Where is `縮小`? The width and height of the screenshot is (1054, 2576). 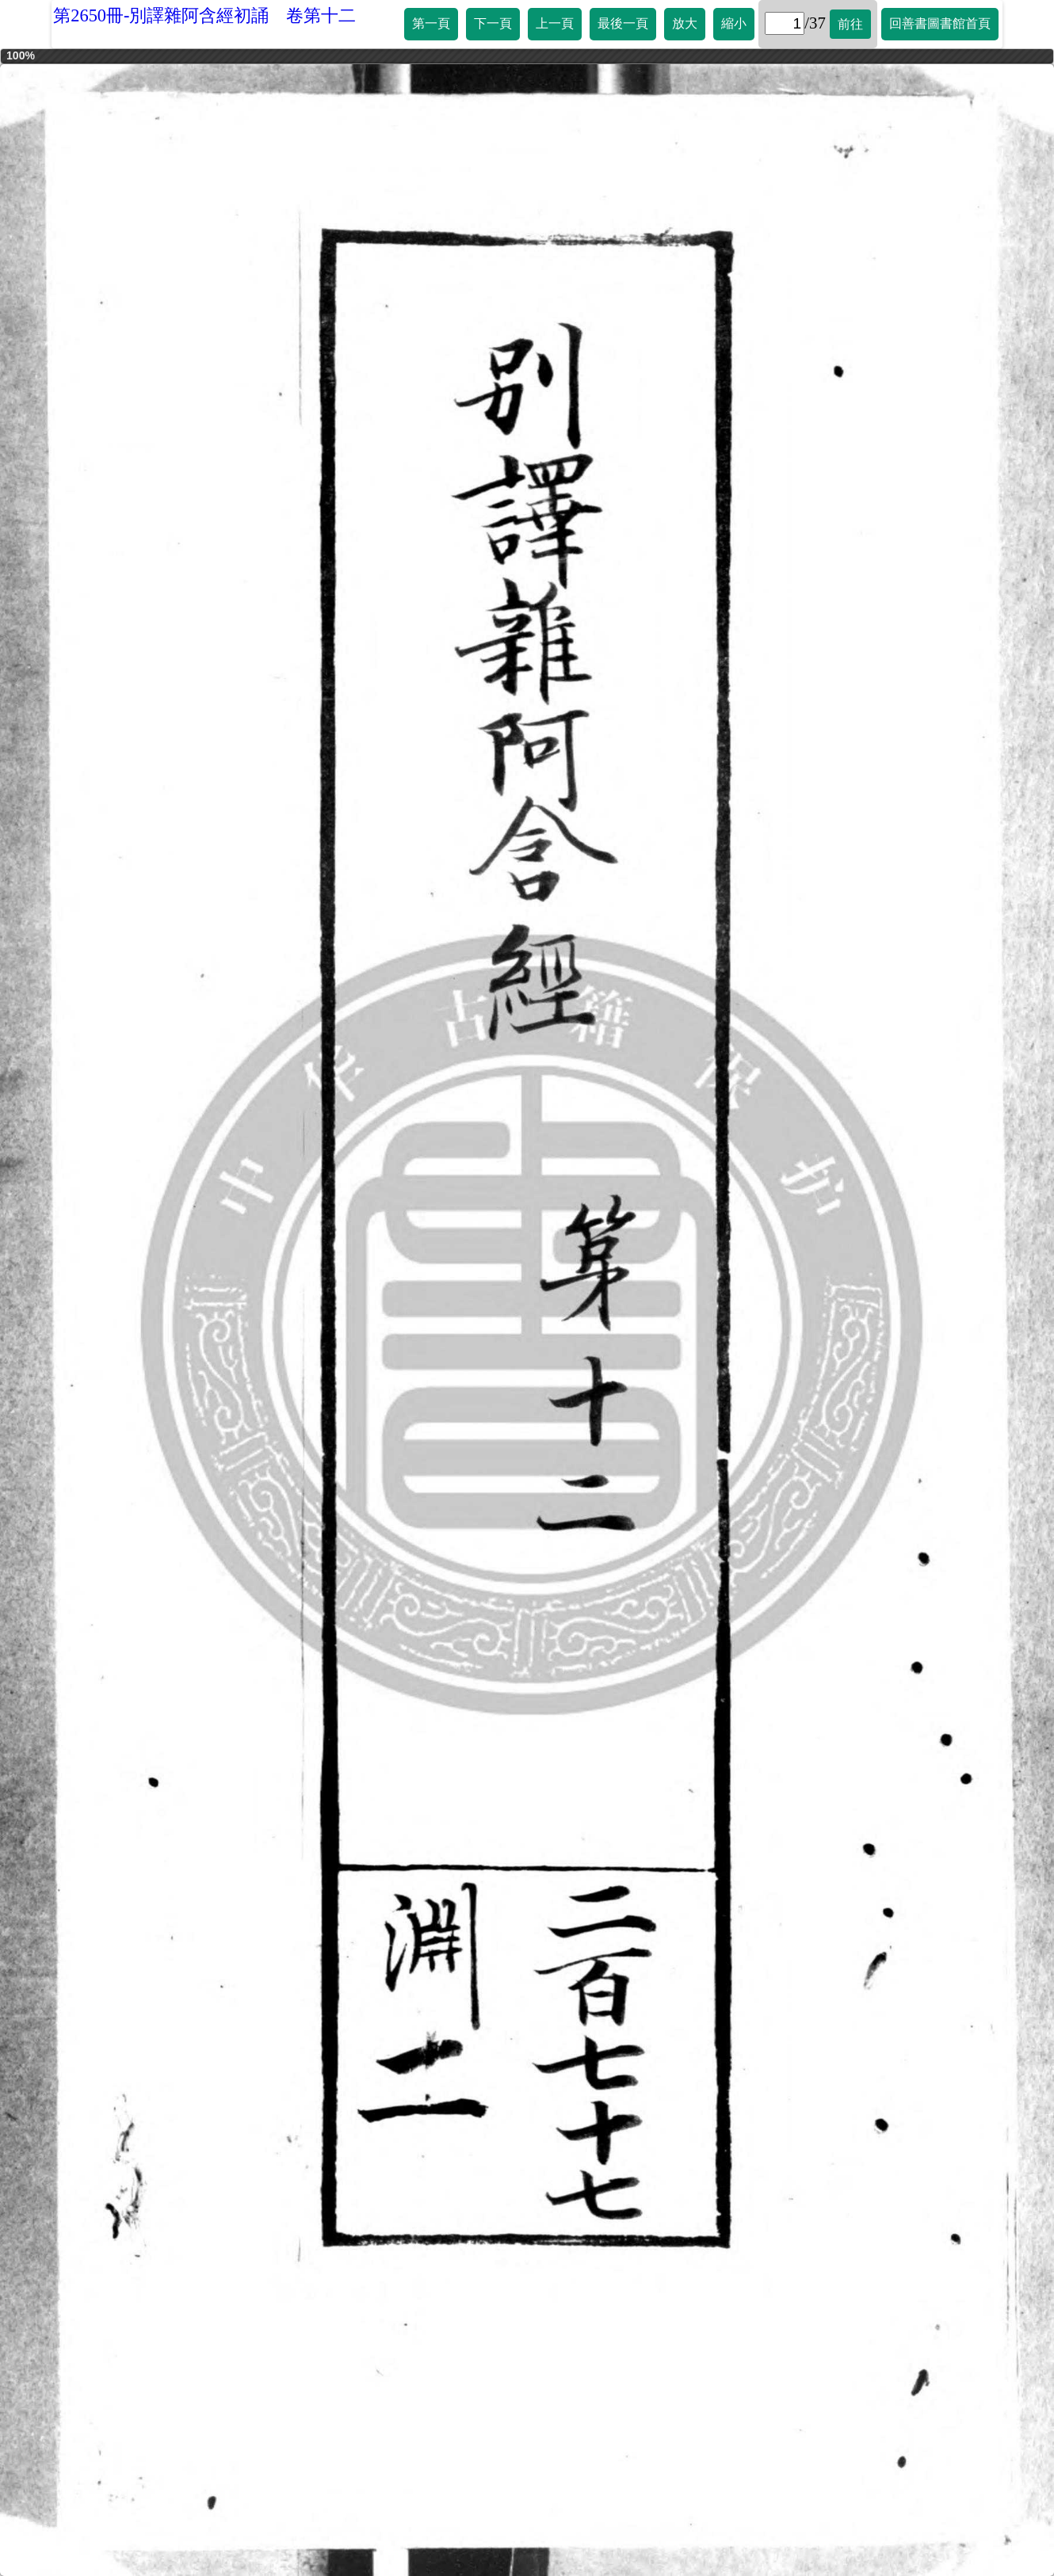
縮小 is located at coordinates (734, 23).